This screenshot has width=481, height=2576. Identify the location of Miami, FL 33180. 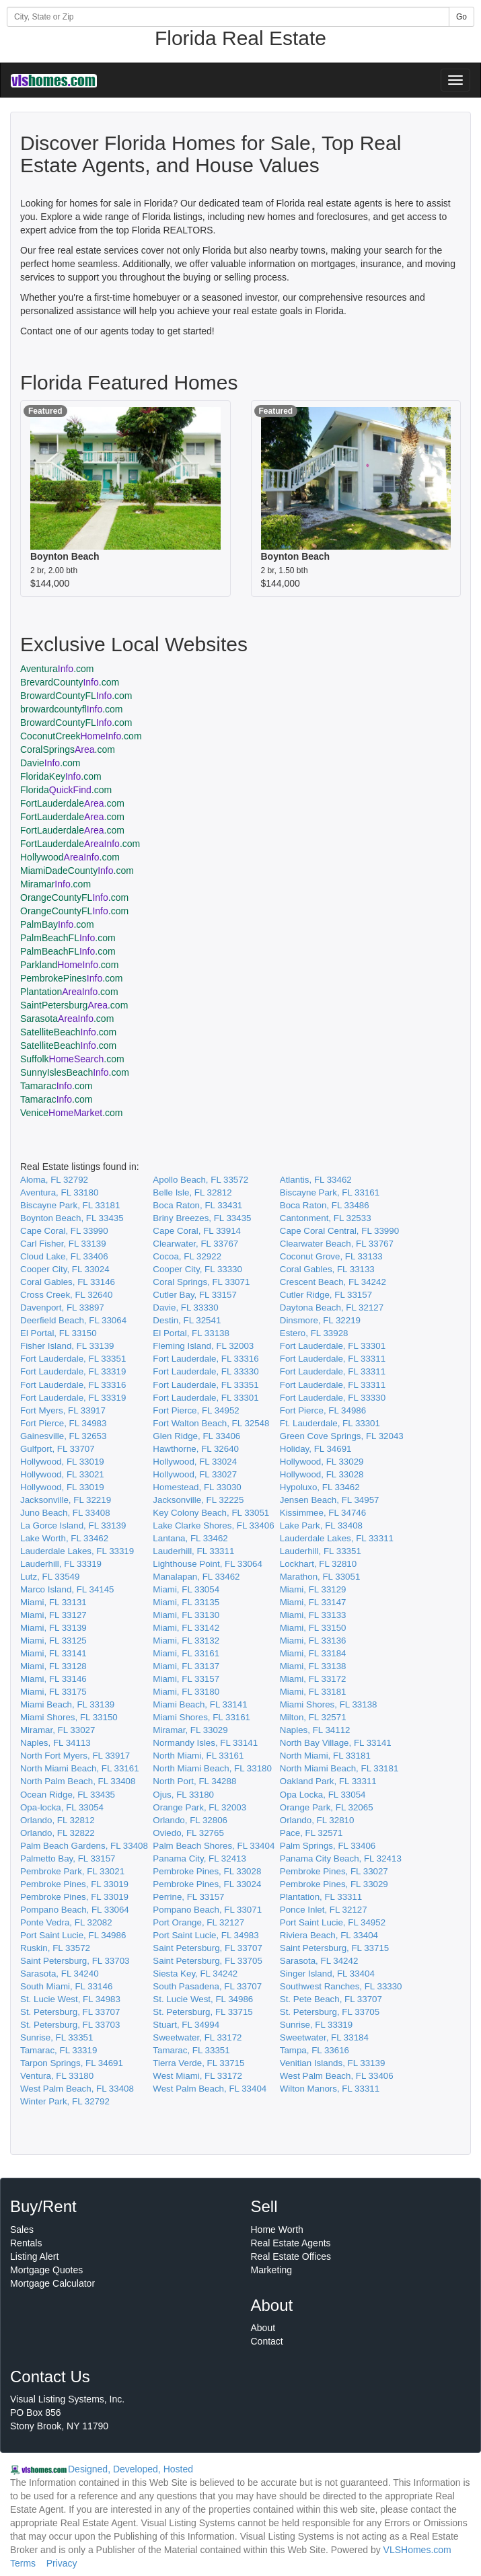
(186, 1692).